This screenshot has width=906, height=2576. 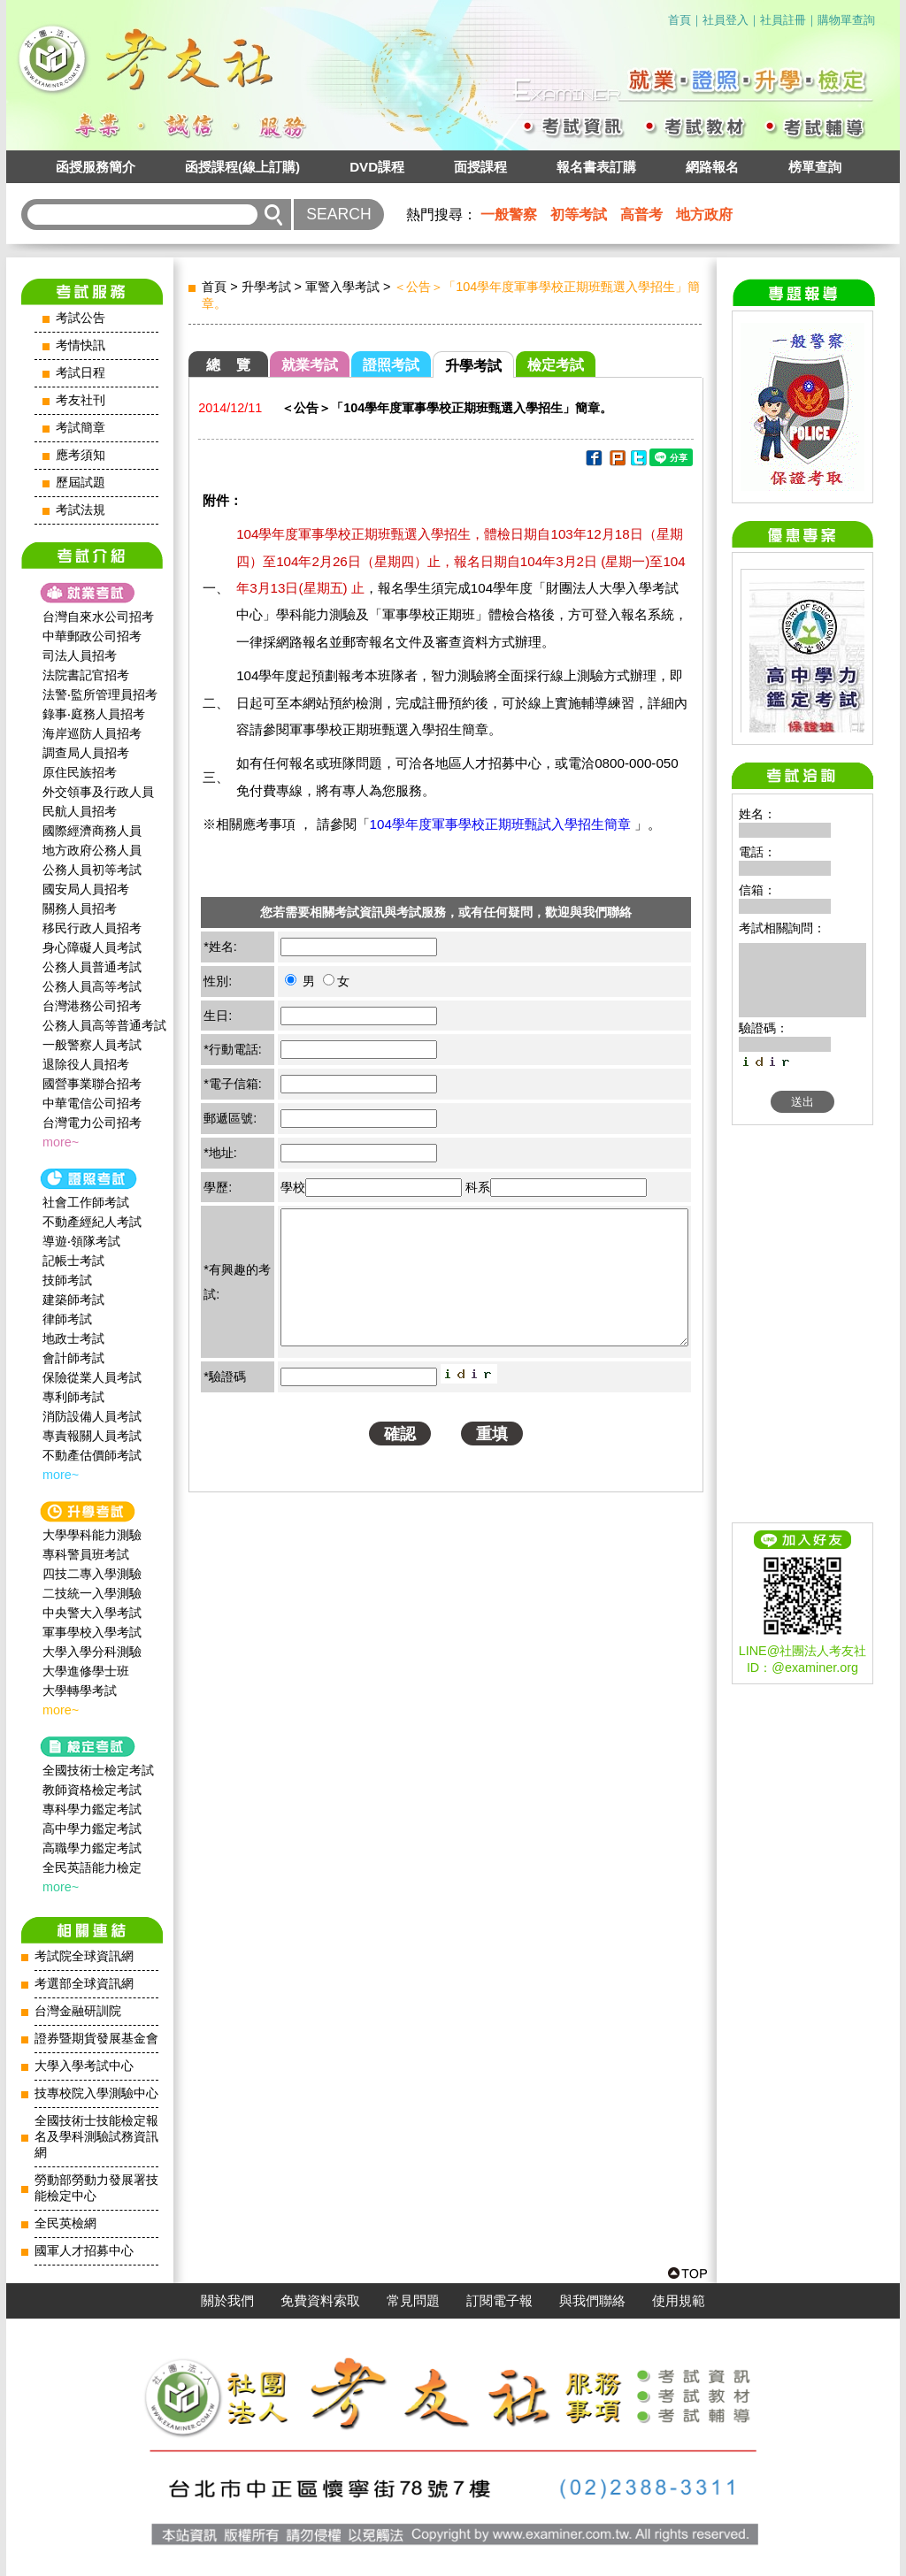 I want to click on 地方政府公務人員, so click(x=92, y=850).